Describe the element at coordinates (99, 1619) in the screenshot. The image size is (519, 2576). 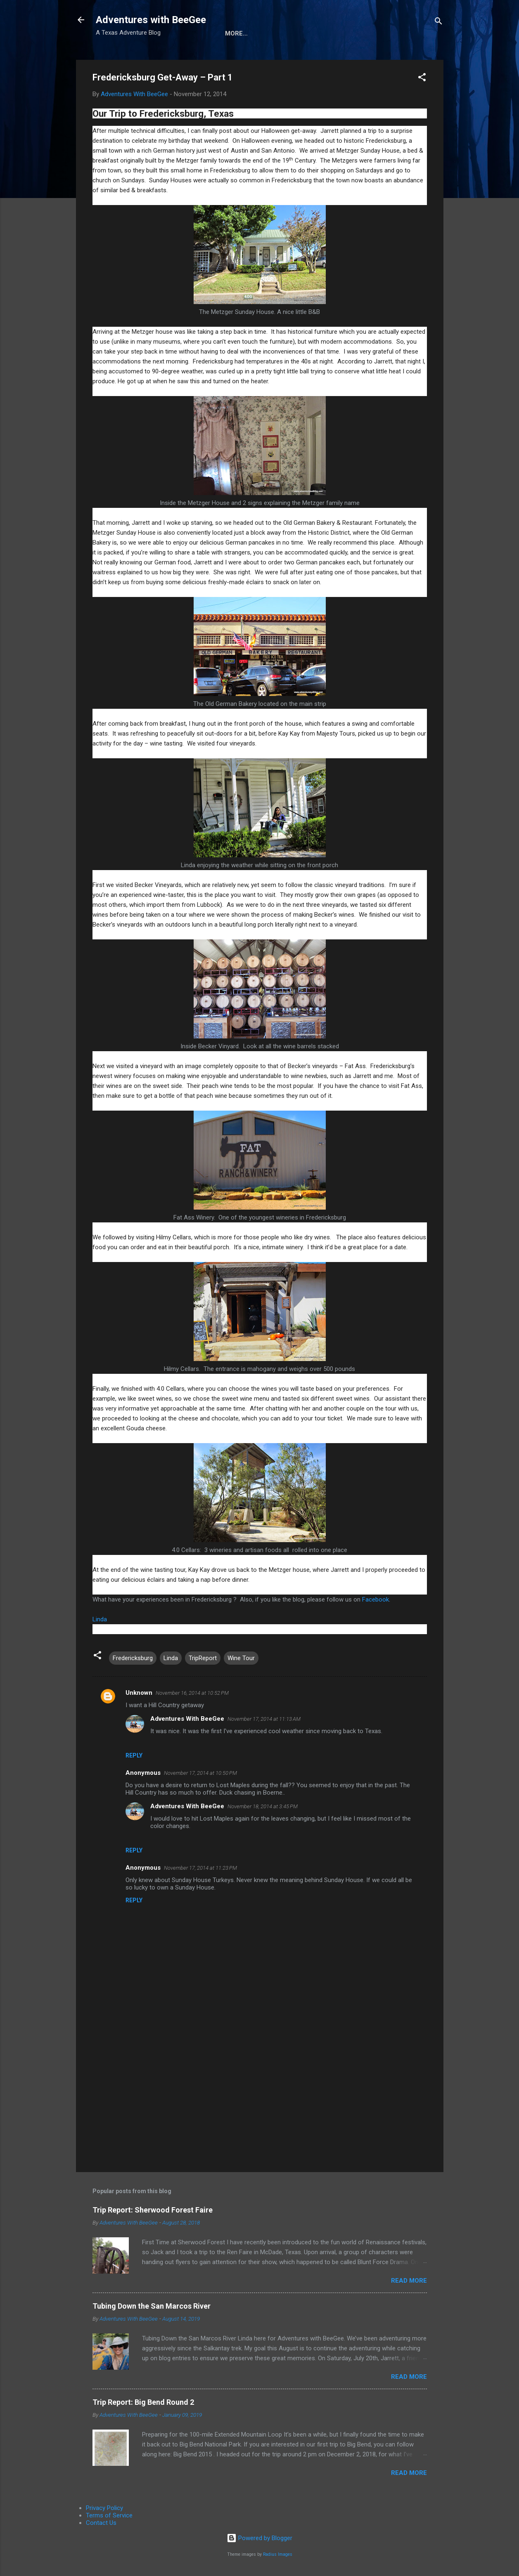
I see `Linda` at that location.